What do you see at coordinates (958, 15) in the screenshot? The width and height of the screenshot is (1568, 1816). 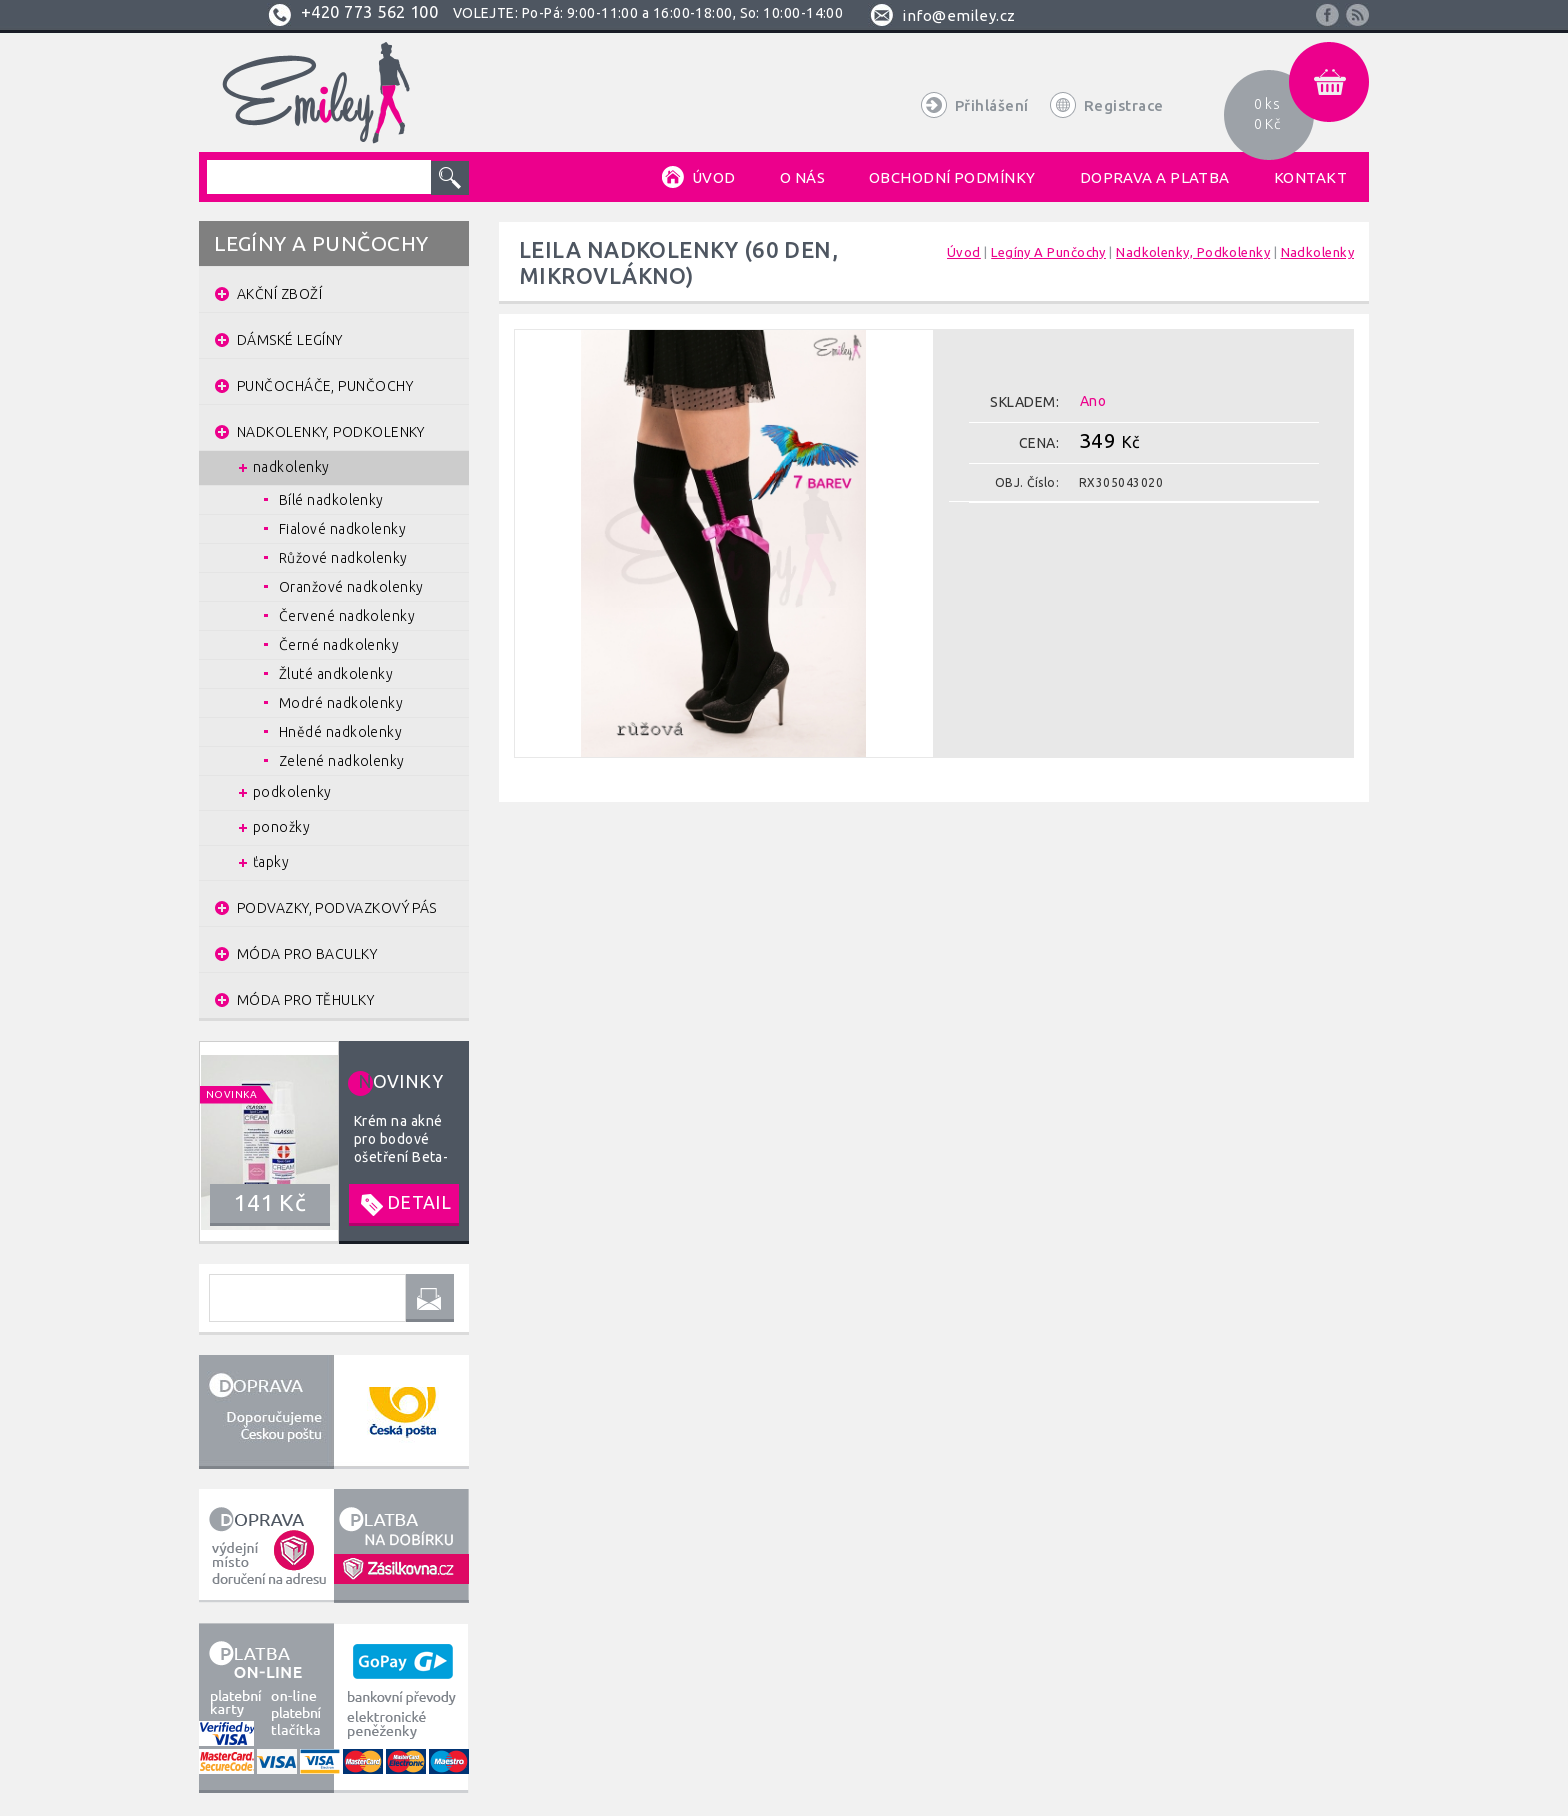 I see `info@emiley.cz` at bounding box center [958, 15].